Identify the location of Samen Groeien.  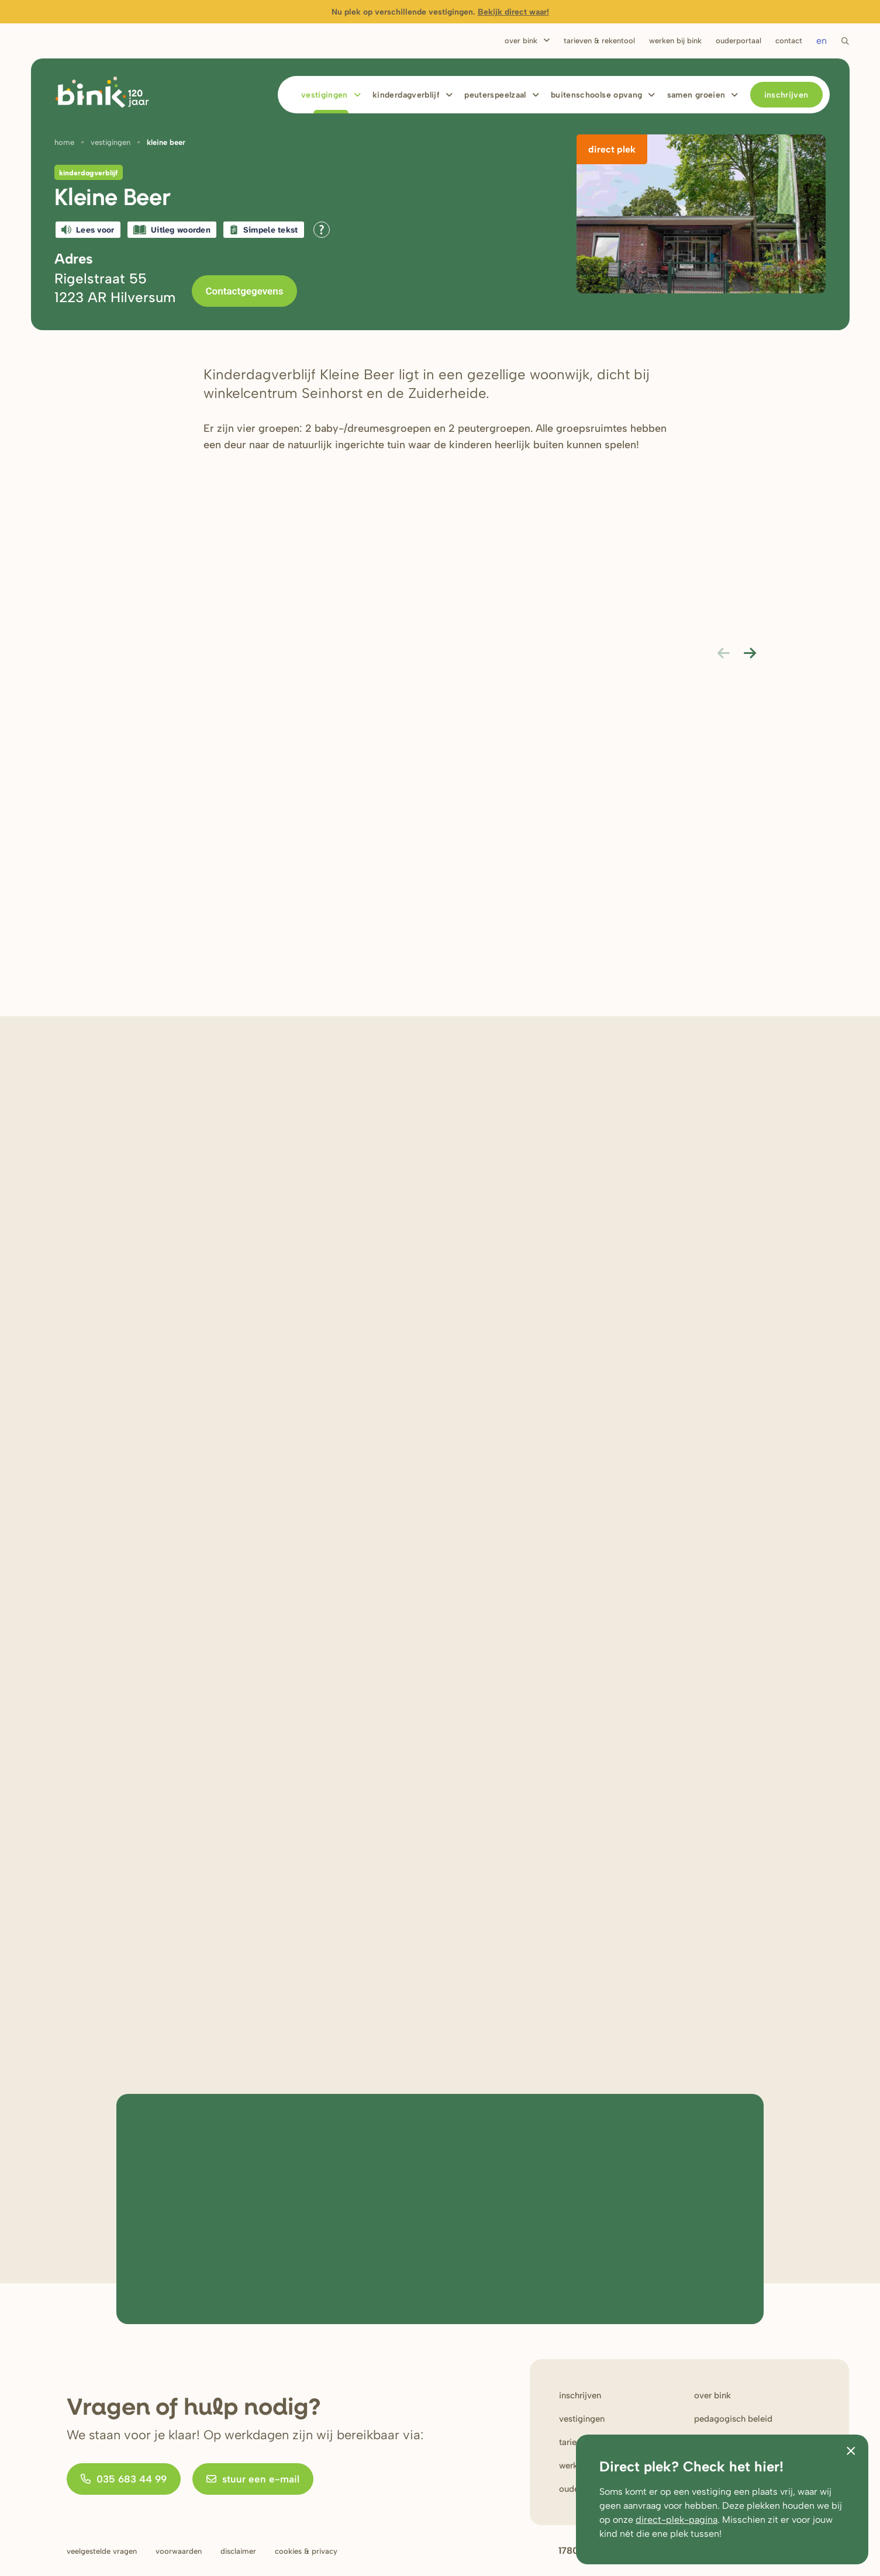
(696, 95).